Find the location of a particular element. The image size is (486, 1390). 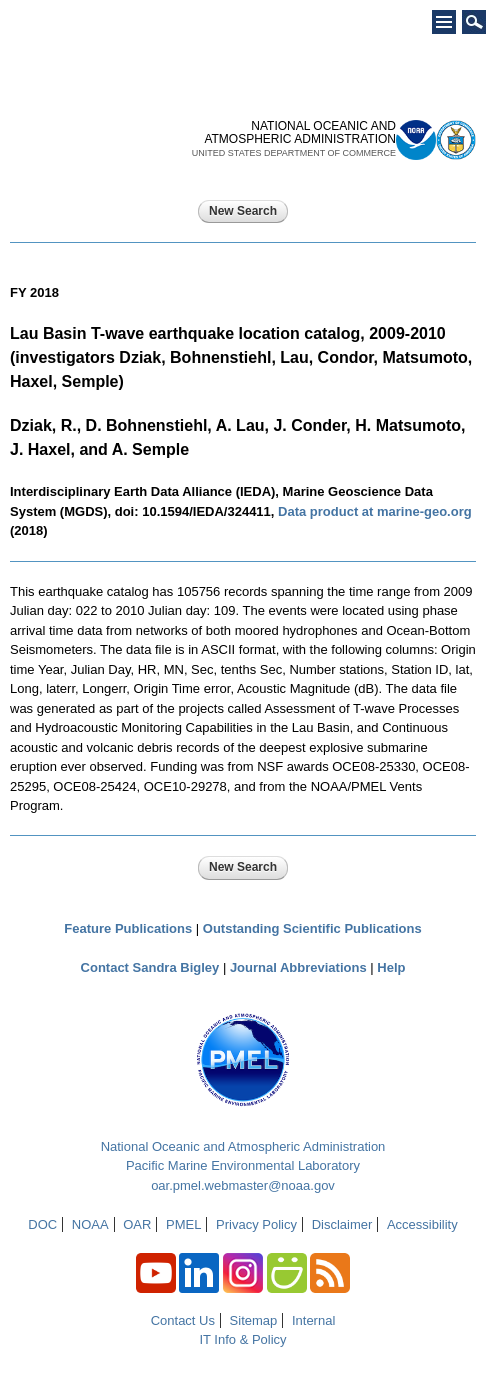

Privacy Policy is located at coordinates (256, 1224).